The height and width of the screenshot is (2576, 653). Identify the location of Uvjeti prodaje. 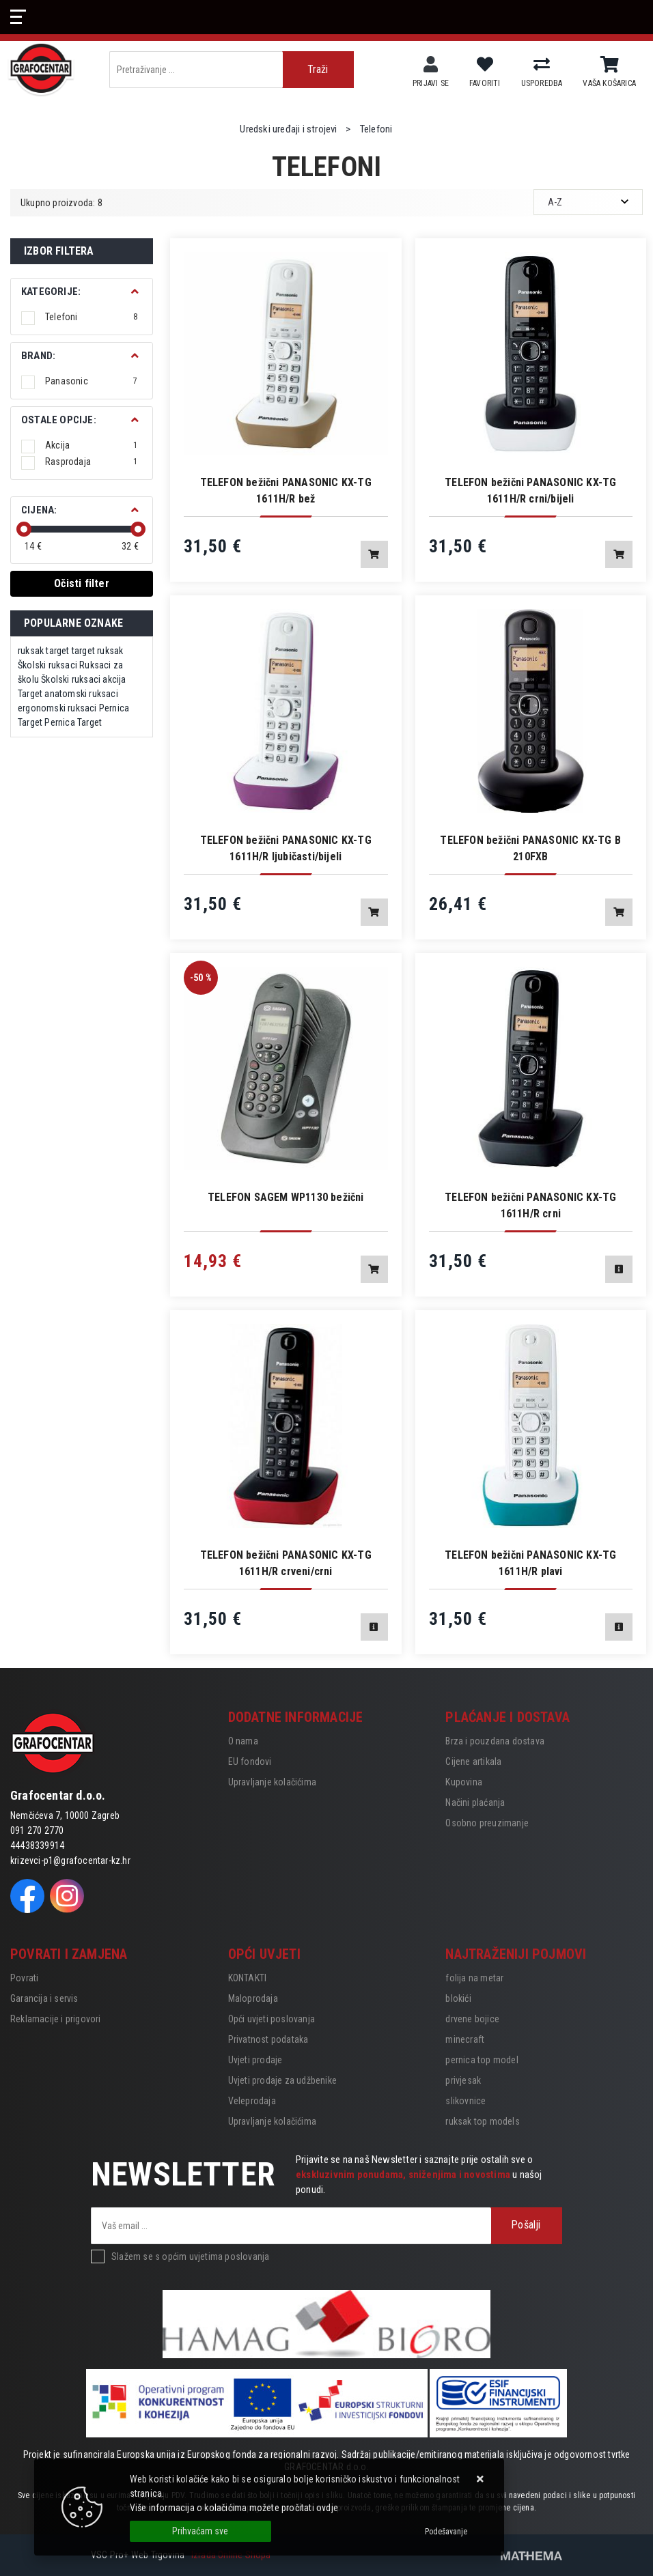
(255, 2059).